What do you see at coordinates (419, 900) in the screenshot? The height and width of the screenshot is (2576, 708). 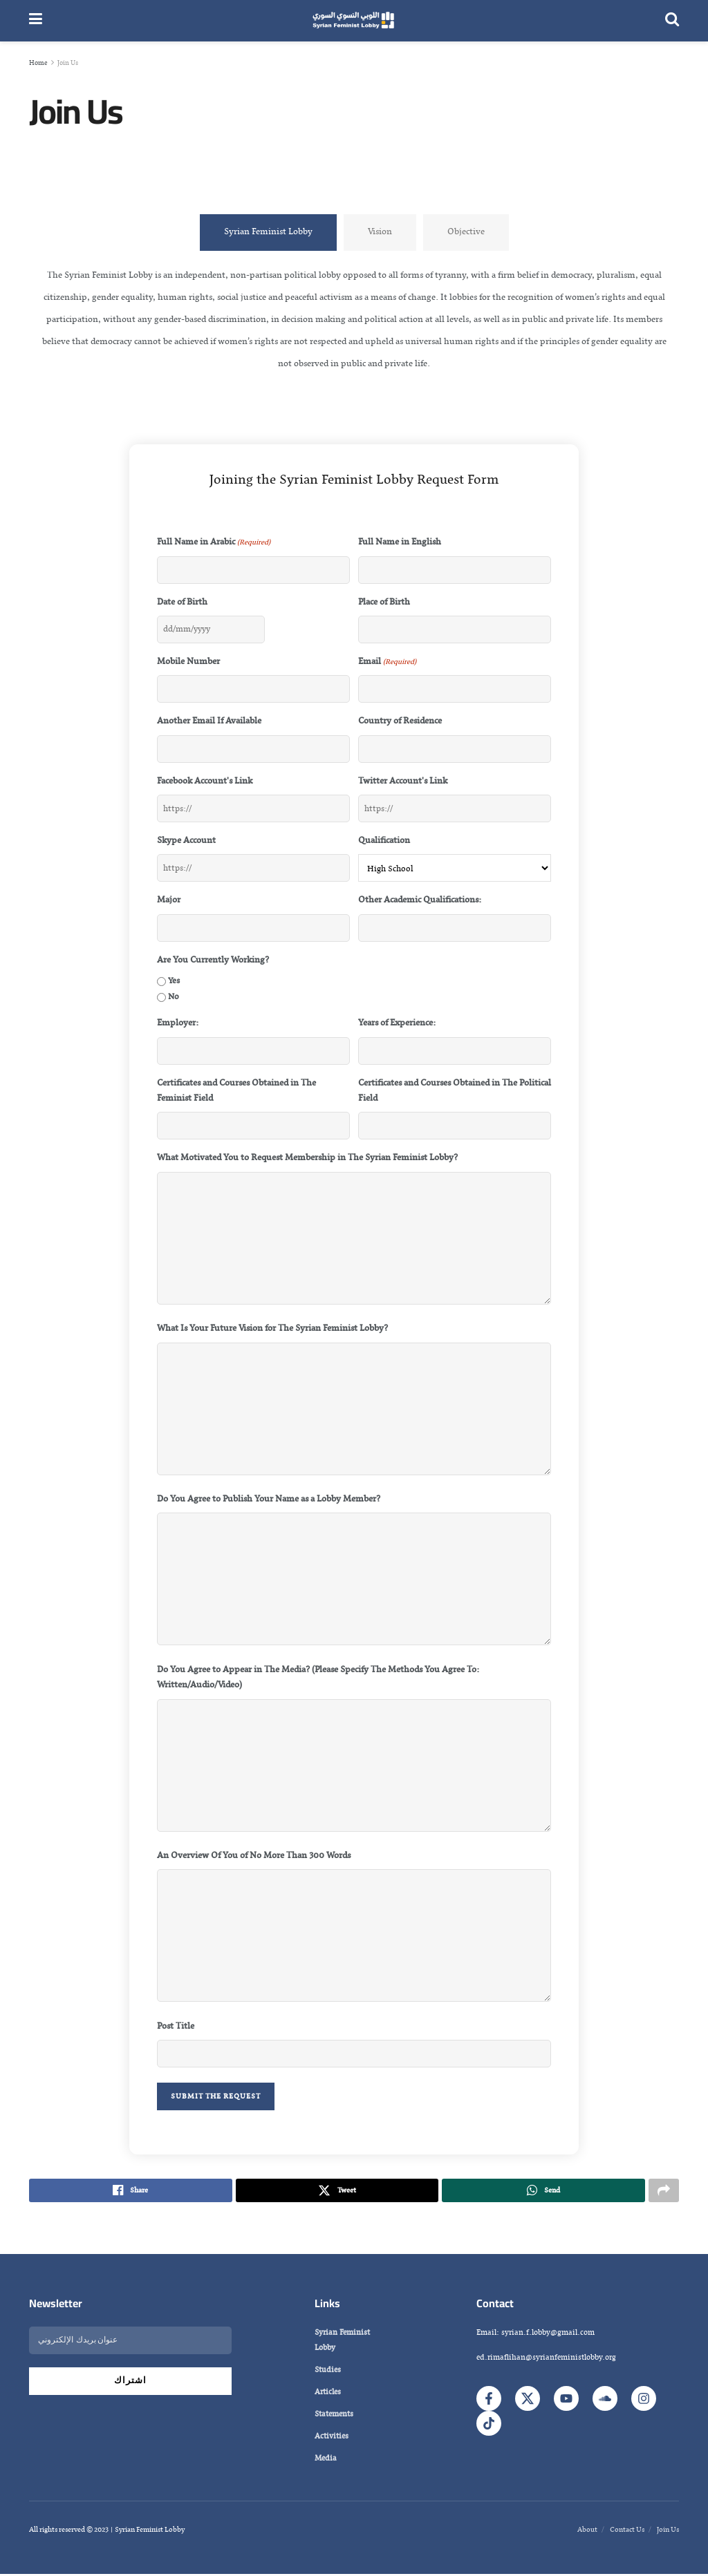 I see `Other Academic Qualifications:` at bounding box center [419, 900].